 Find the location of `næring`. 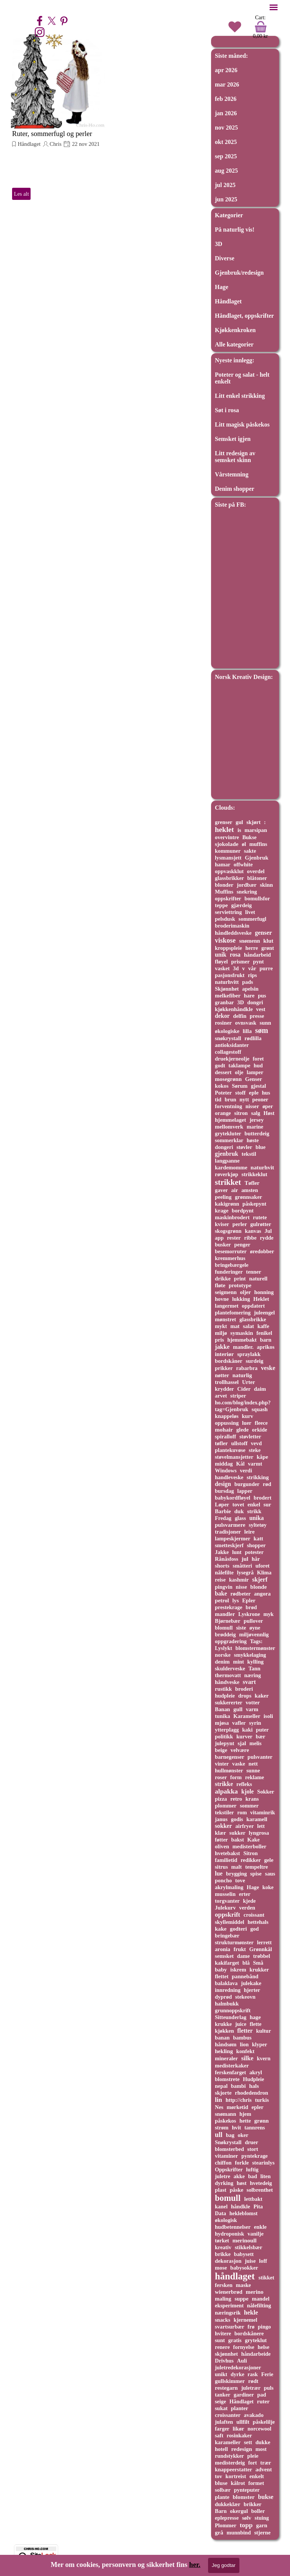

næring is located at coordinates (252, 1675).